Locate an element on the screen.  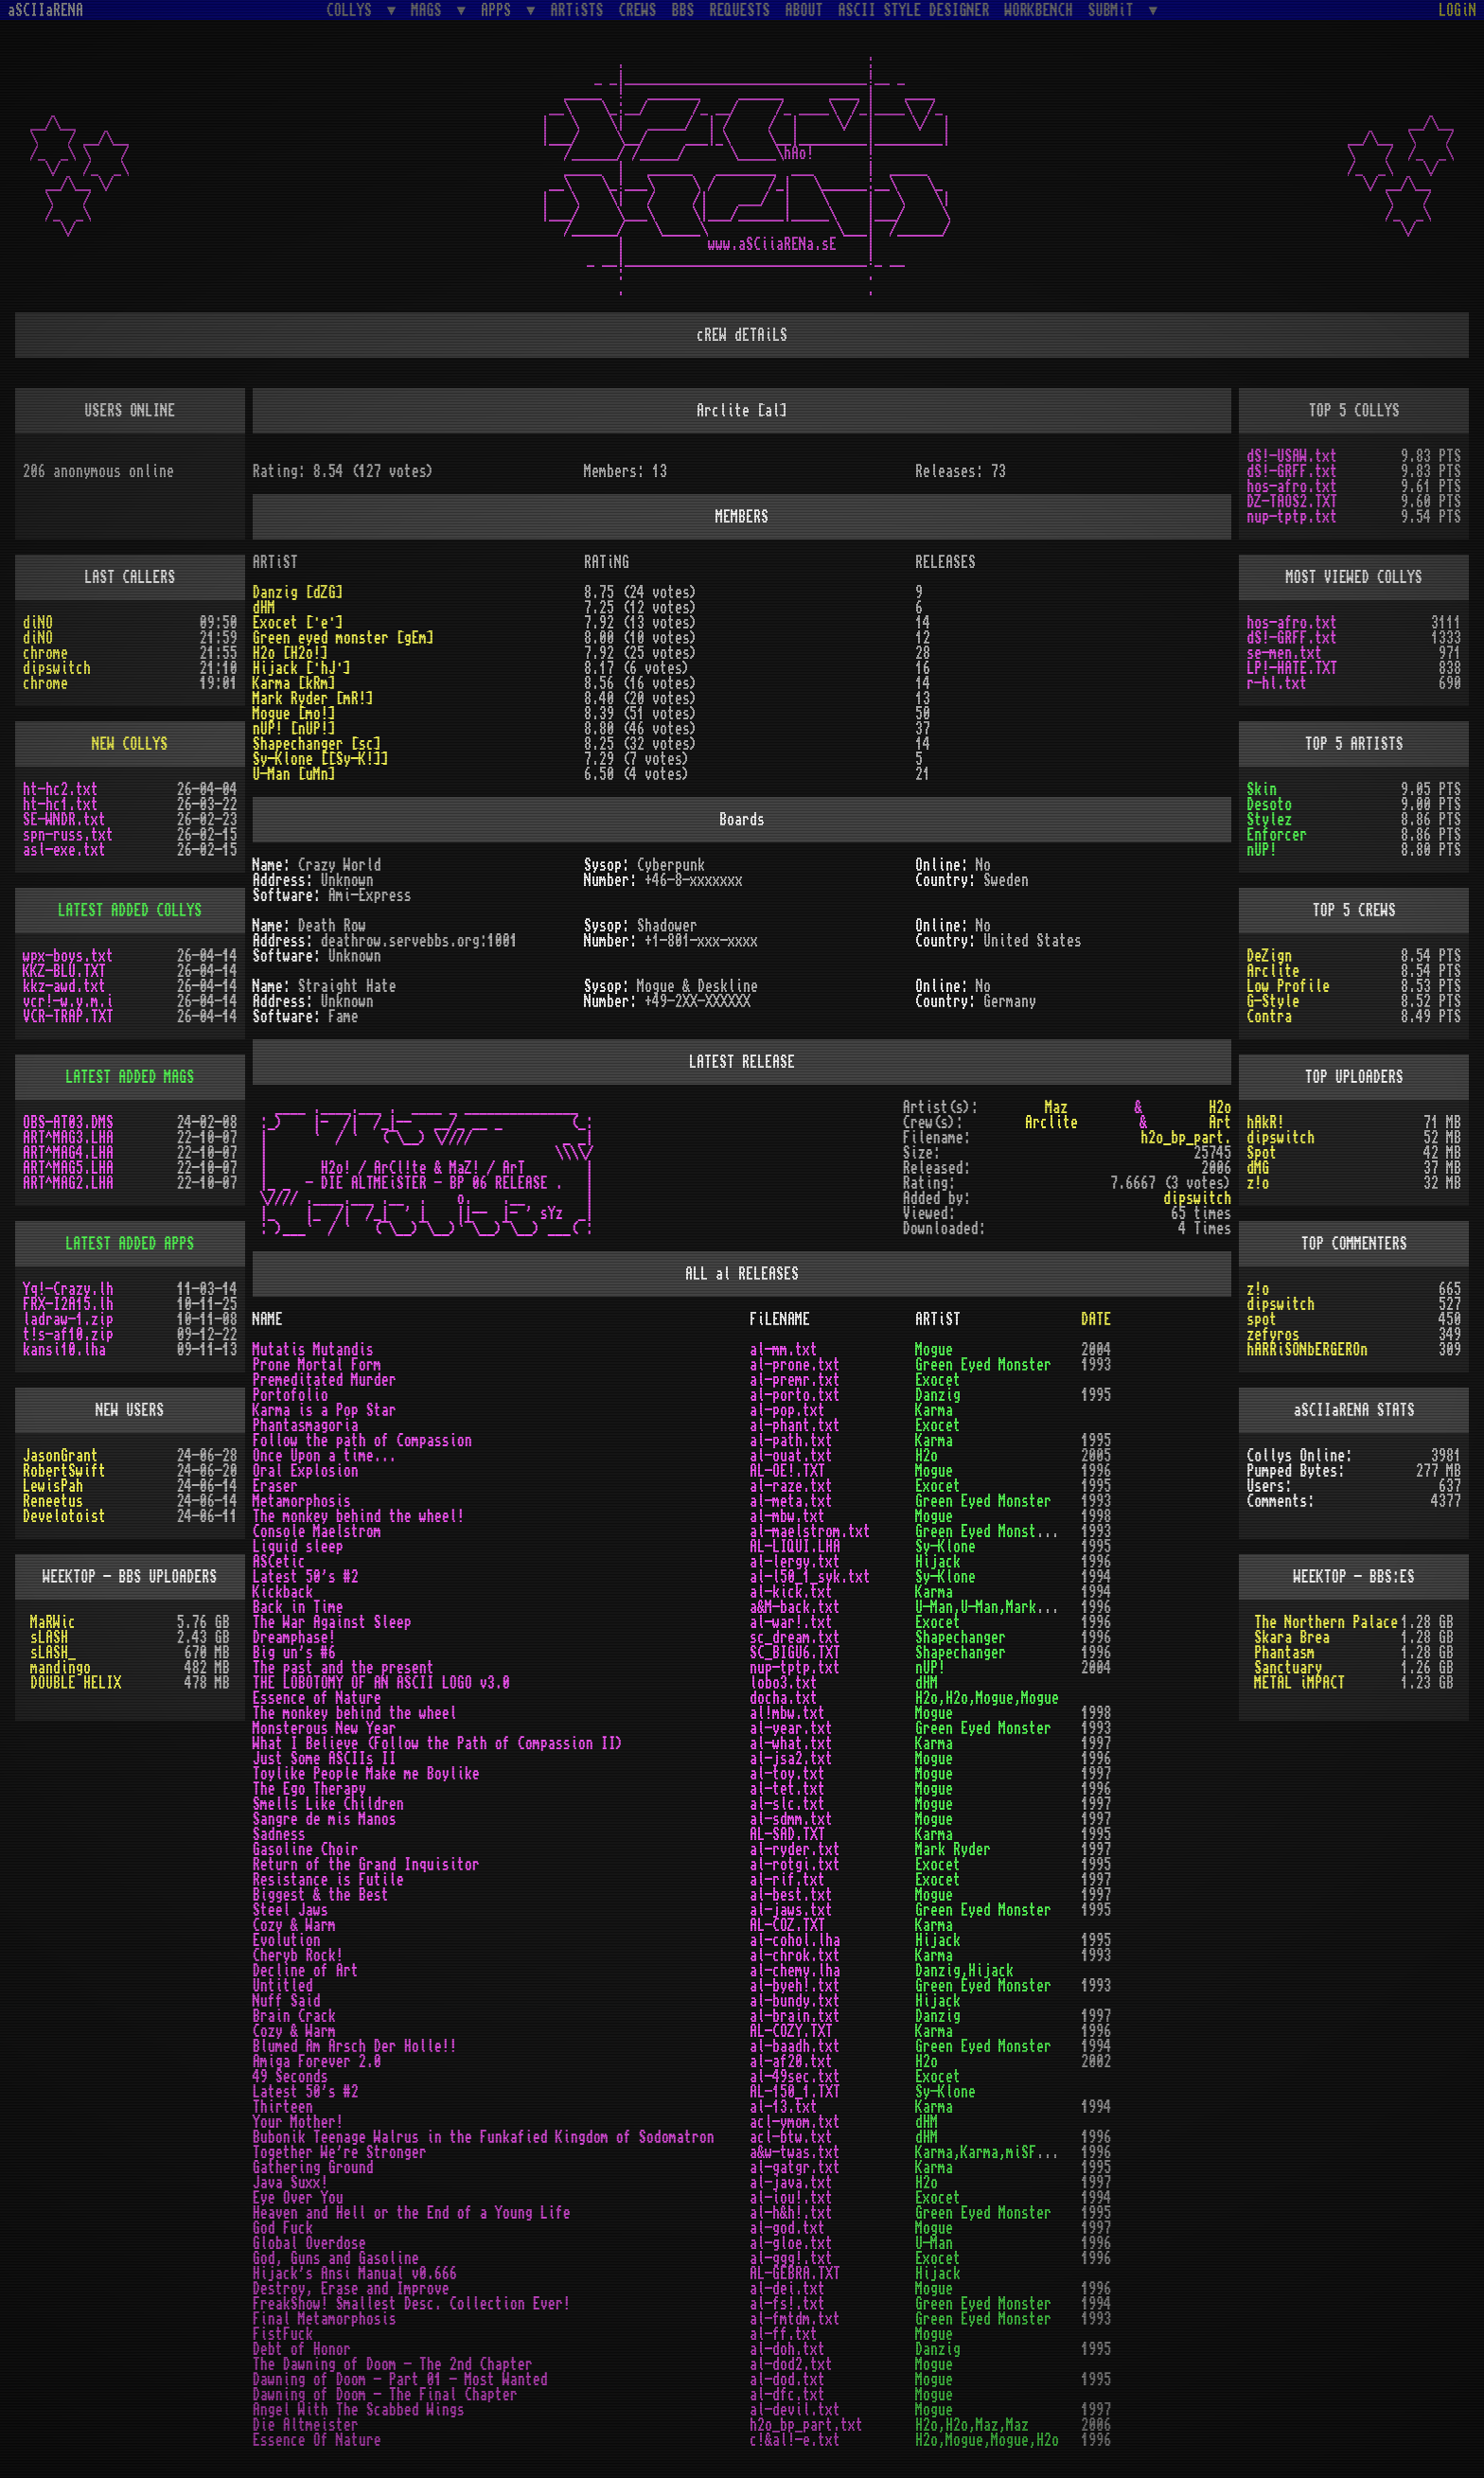
a&M-back.txt is located at coordinates (795, 1607).